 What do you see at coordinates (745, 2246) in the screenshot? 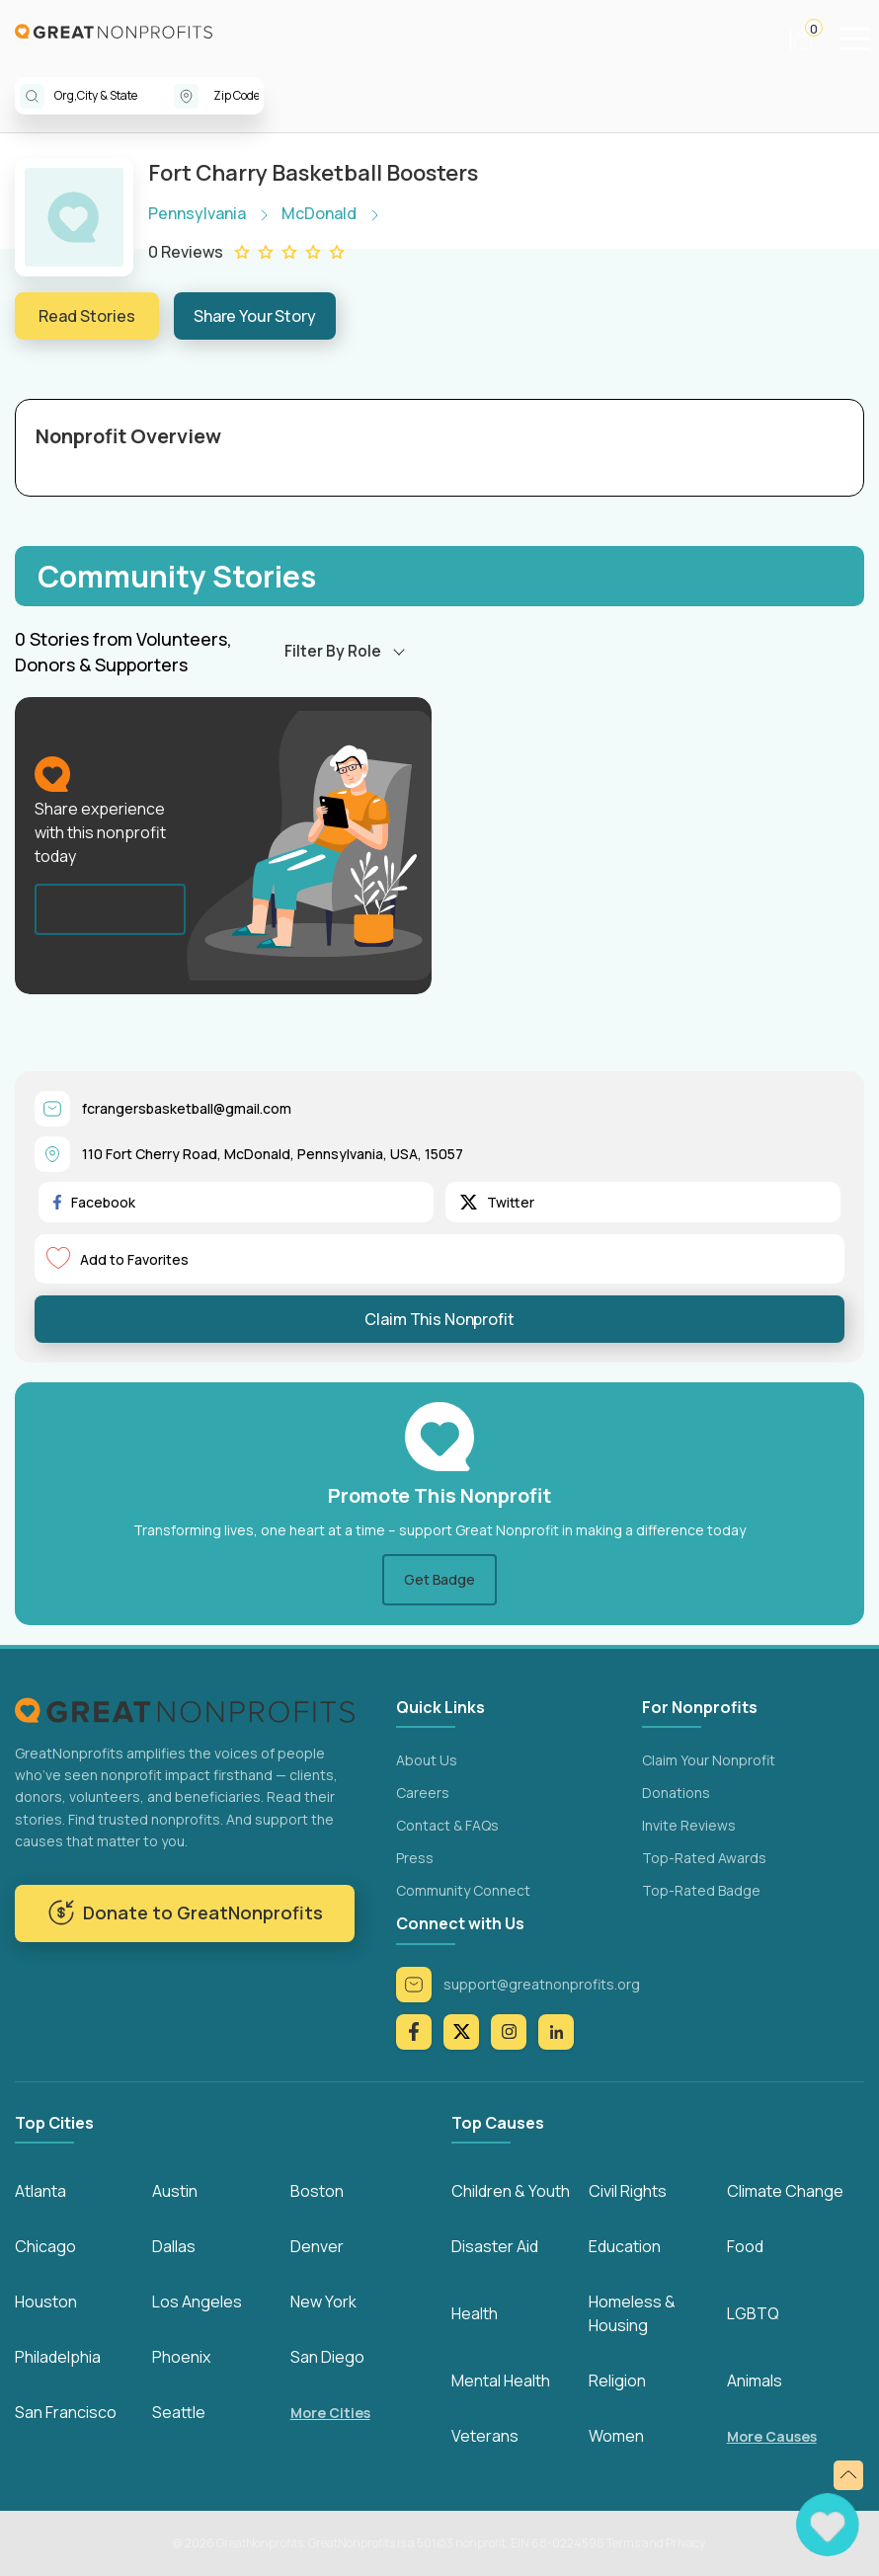
I see `Food` at bounding box center [745, 2246].